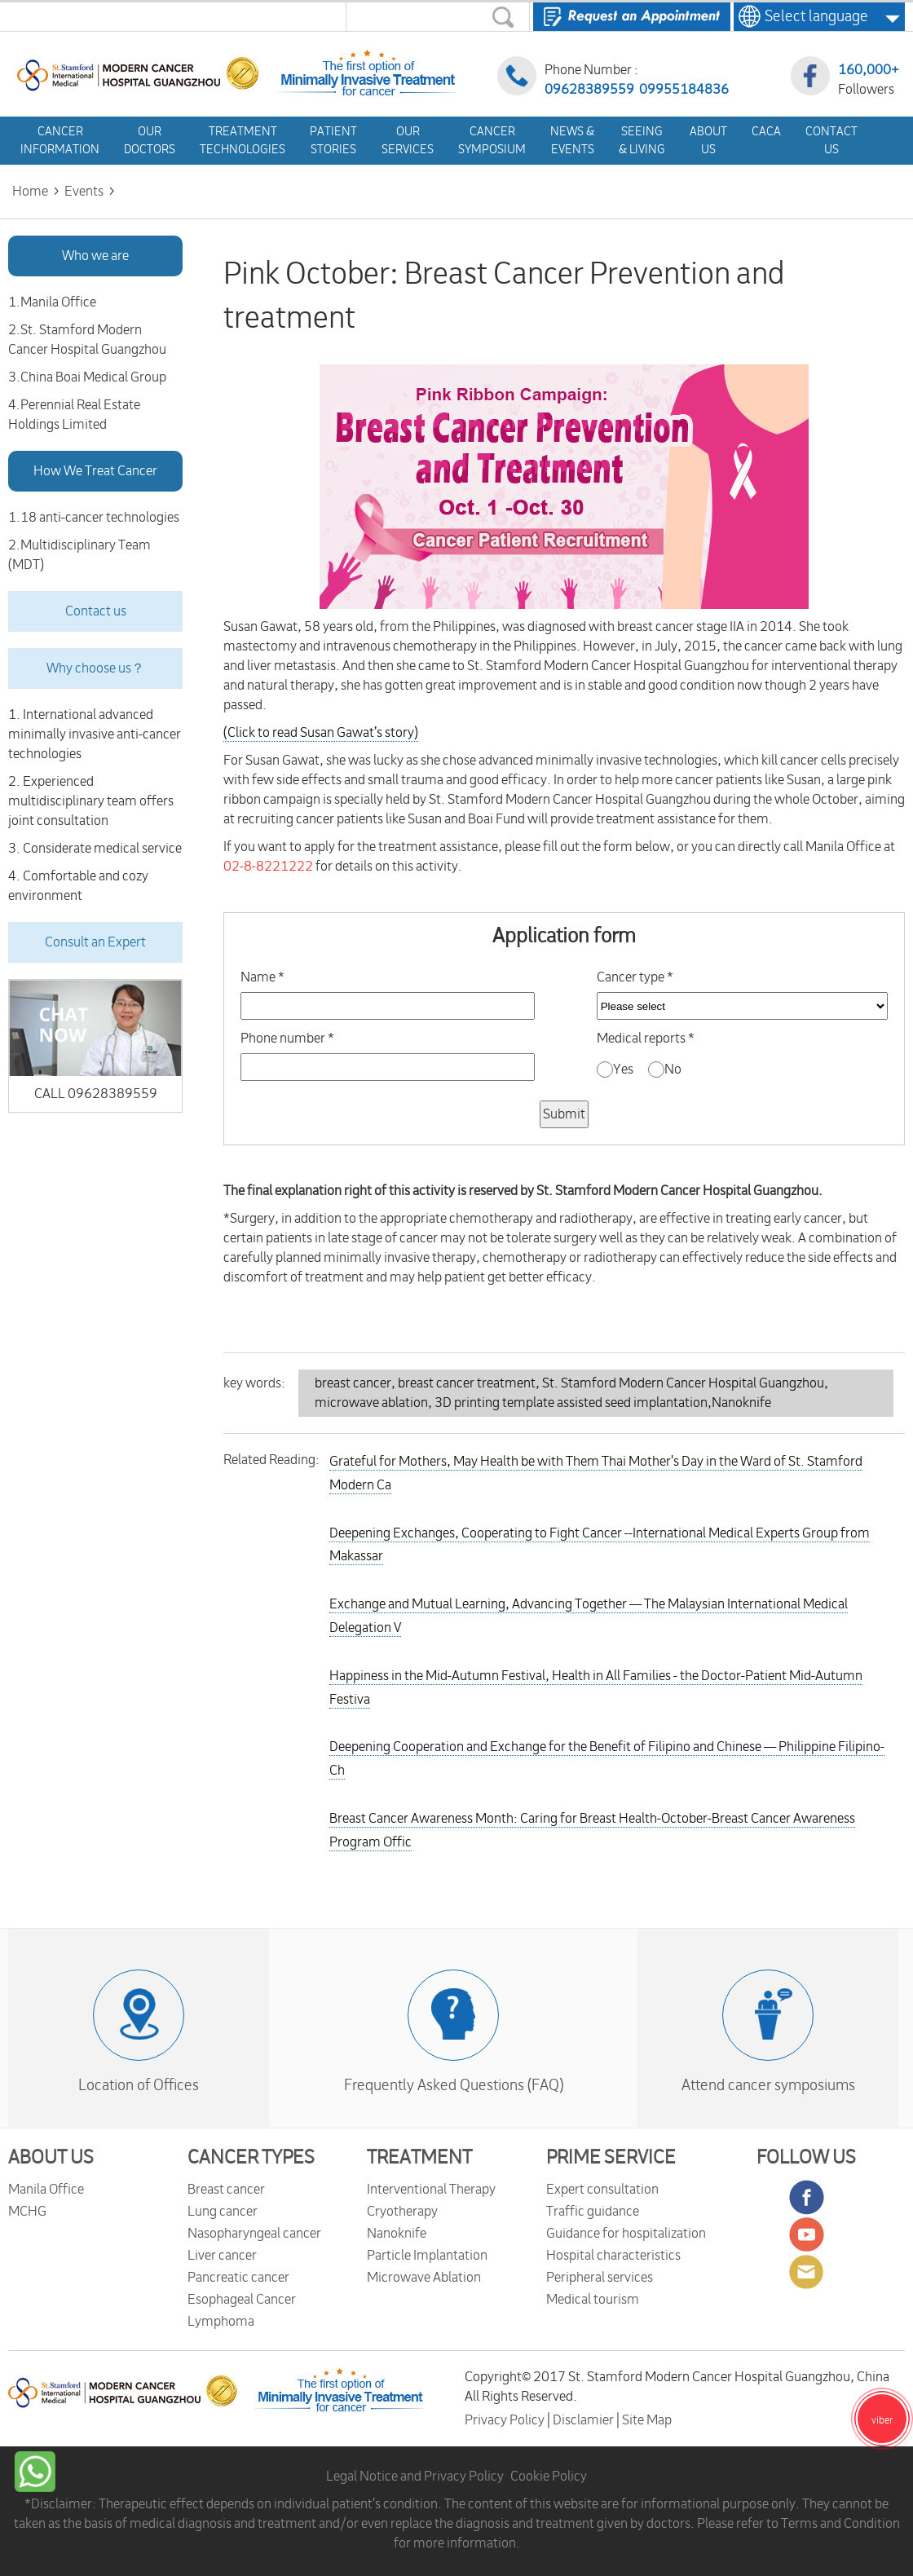 This screenshot has height=2576, width=913. What do you see at coordinates (93, 517) in the screenshot?
I see `1.18 anti-cancer technologies` at bounding box center [93, 517].